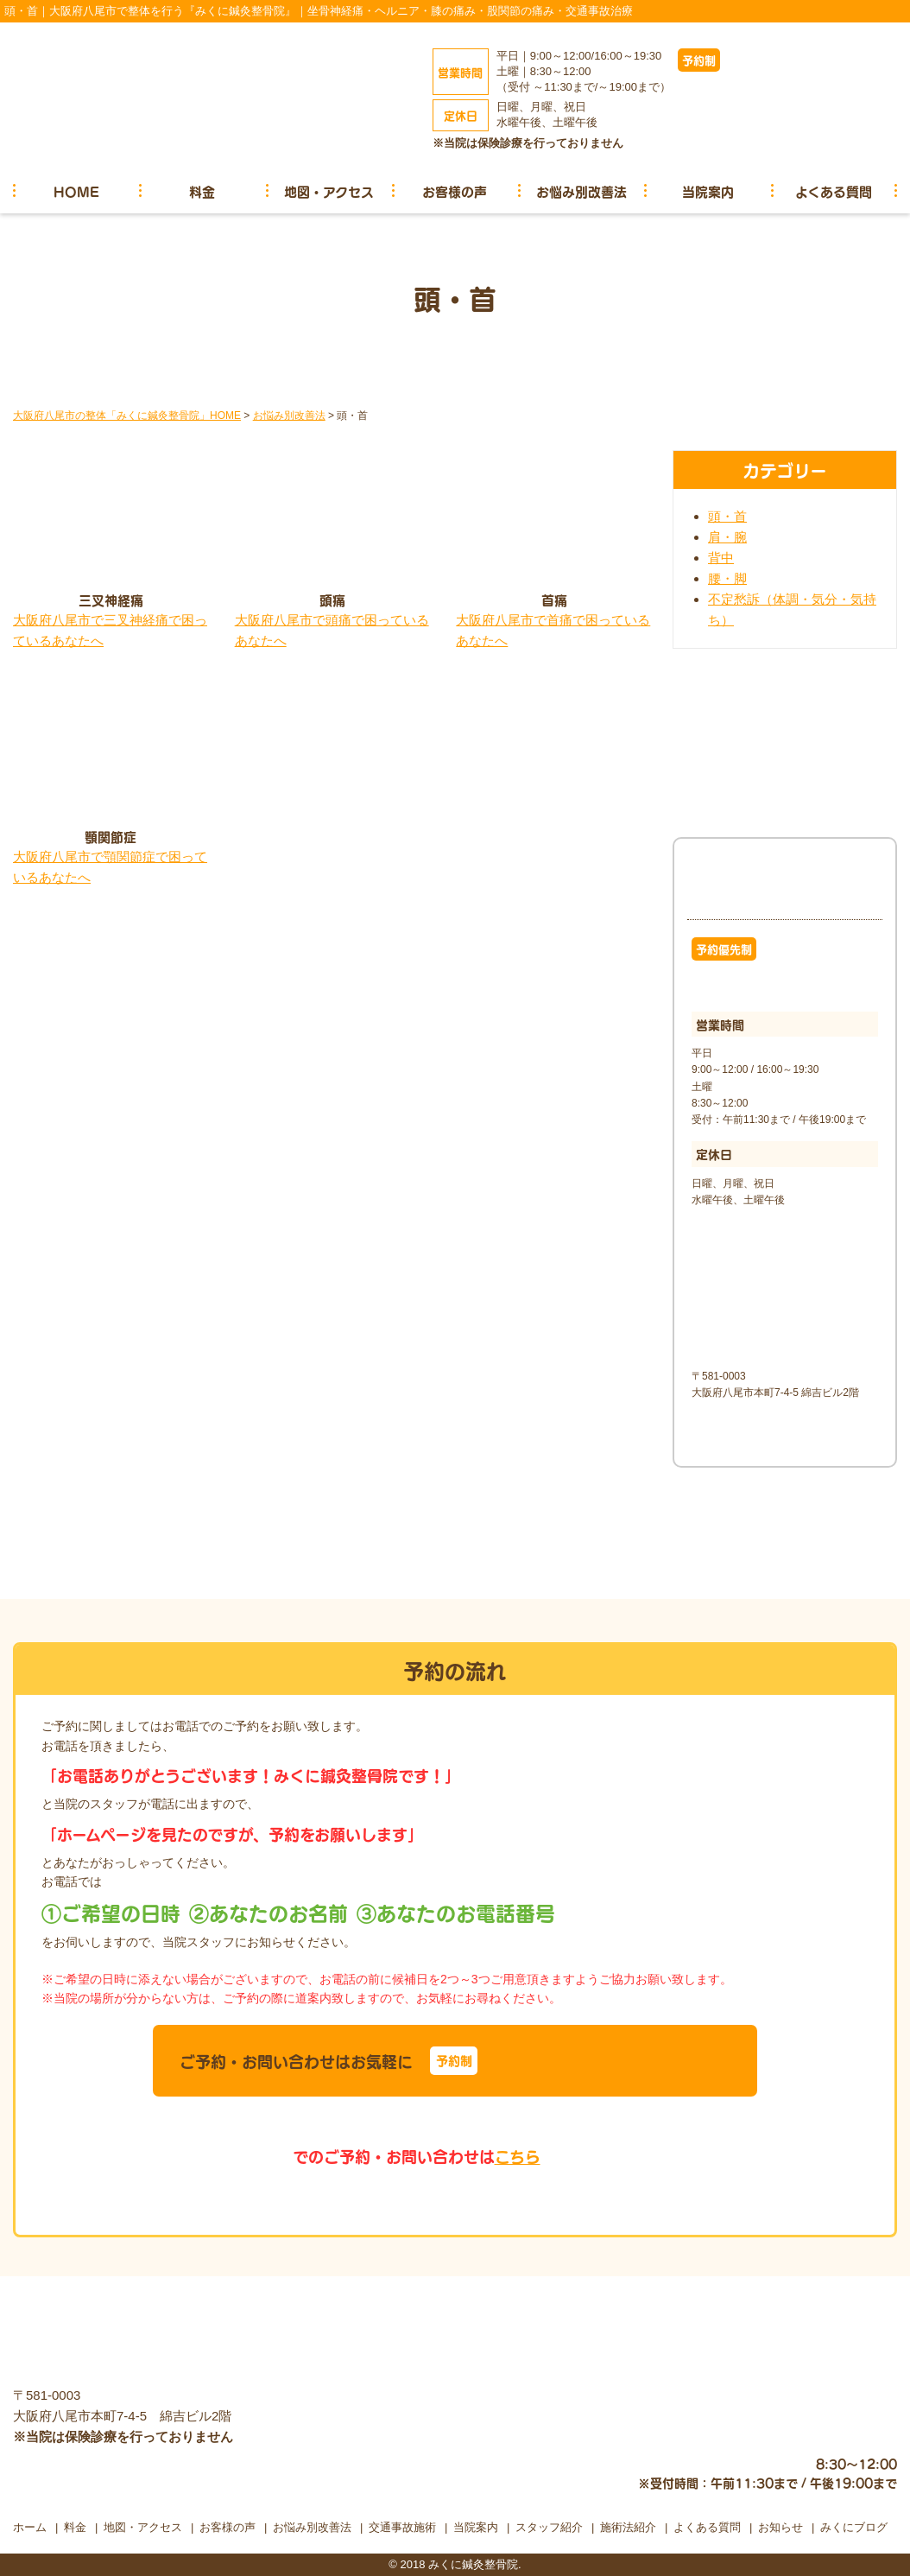 This screenshot has width=910, height=2576. Describe the element at coordinates (454, 191) in the screenshot. I see `お客様の声` at that location.